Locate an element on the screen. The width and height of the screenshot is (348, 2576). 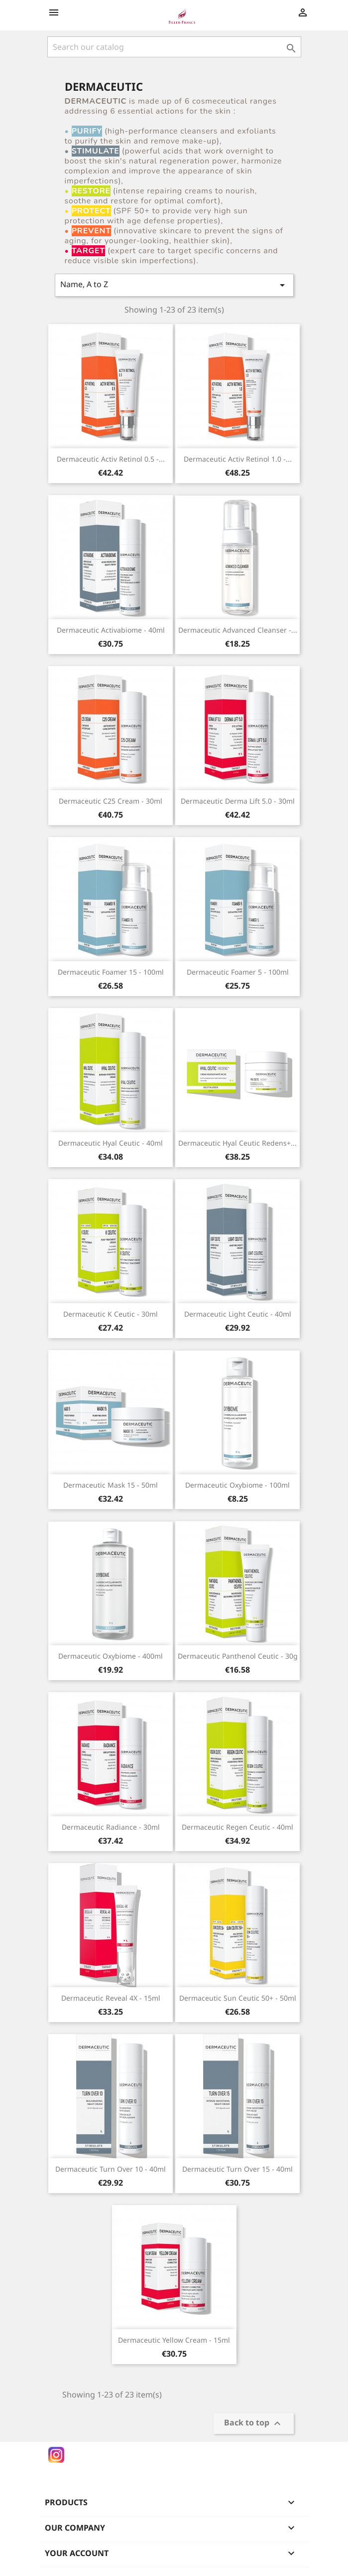
Dermaceutic Sun Ceutic 50+ - 50ml is located at coordinates (237, 1998).